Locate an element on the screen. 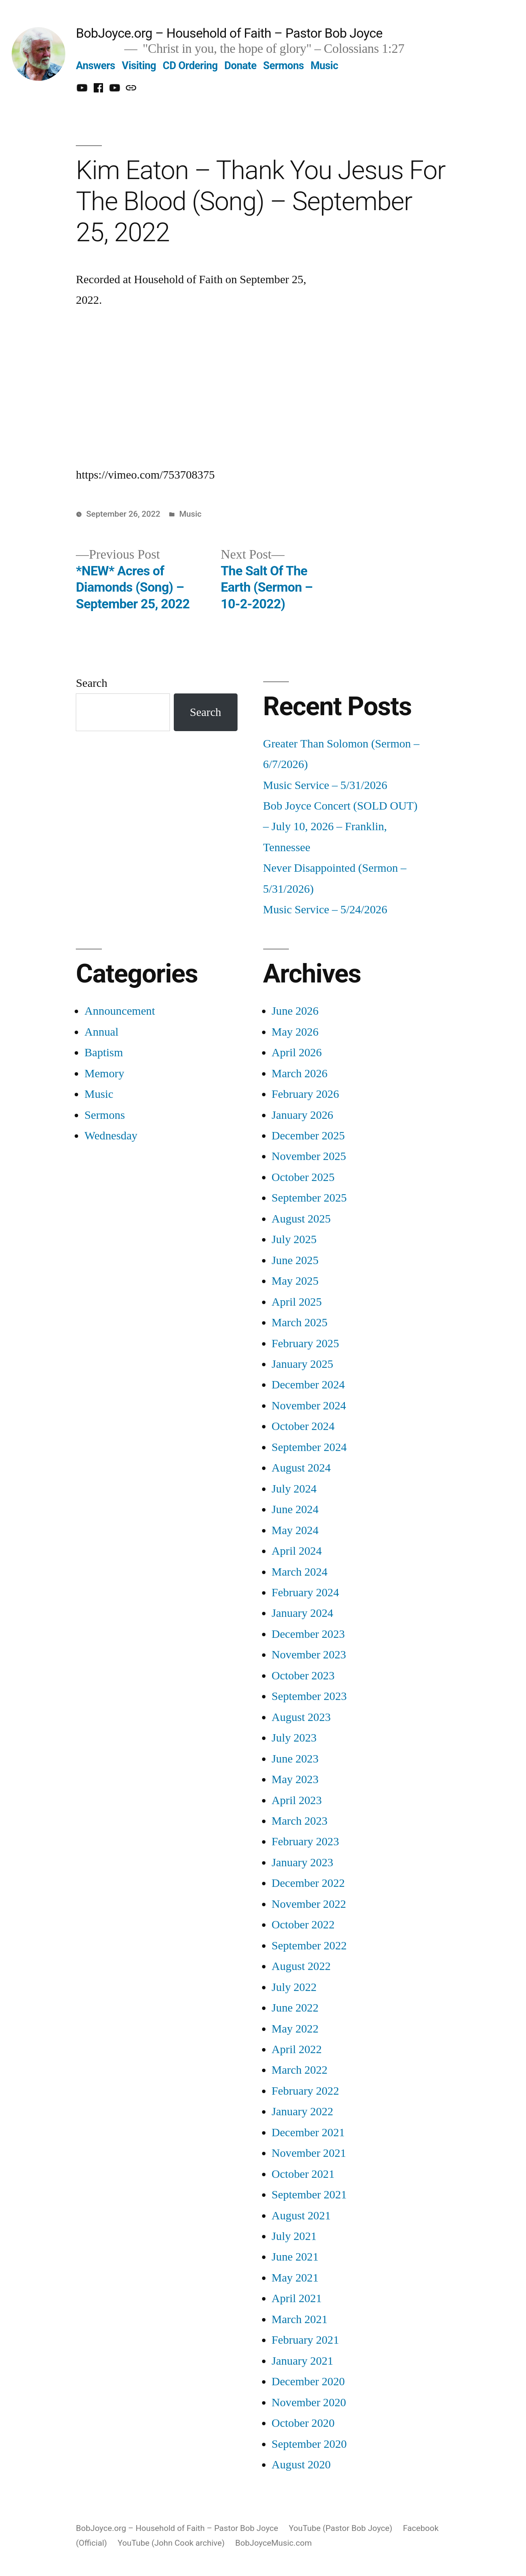  December 2023 is located at coordinates (308, 1634).